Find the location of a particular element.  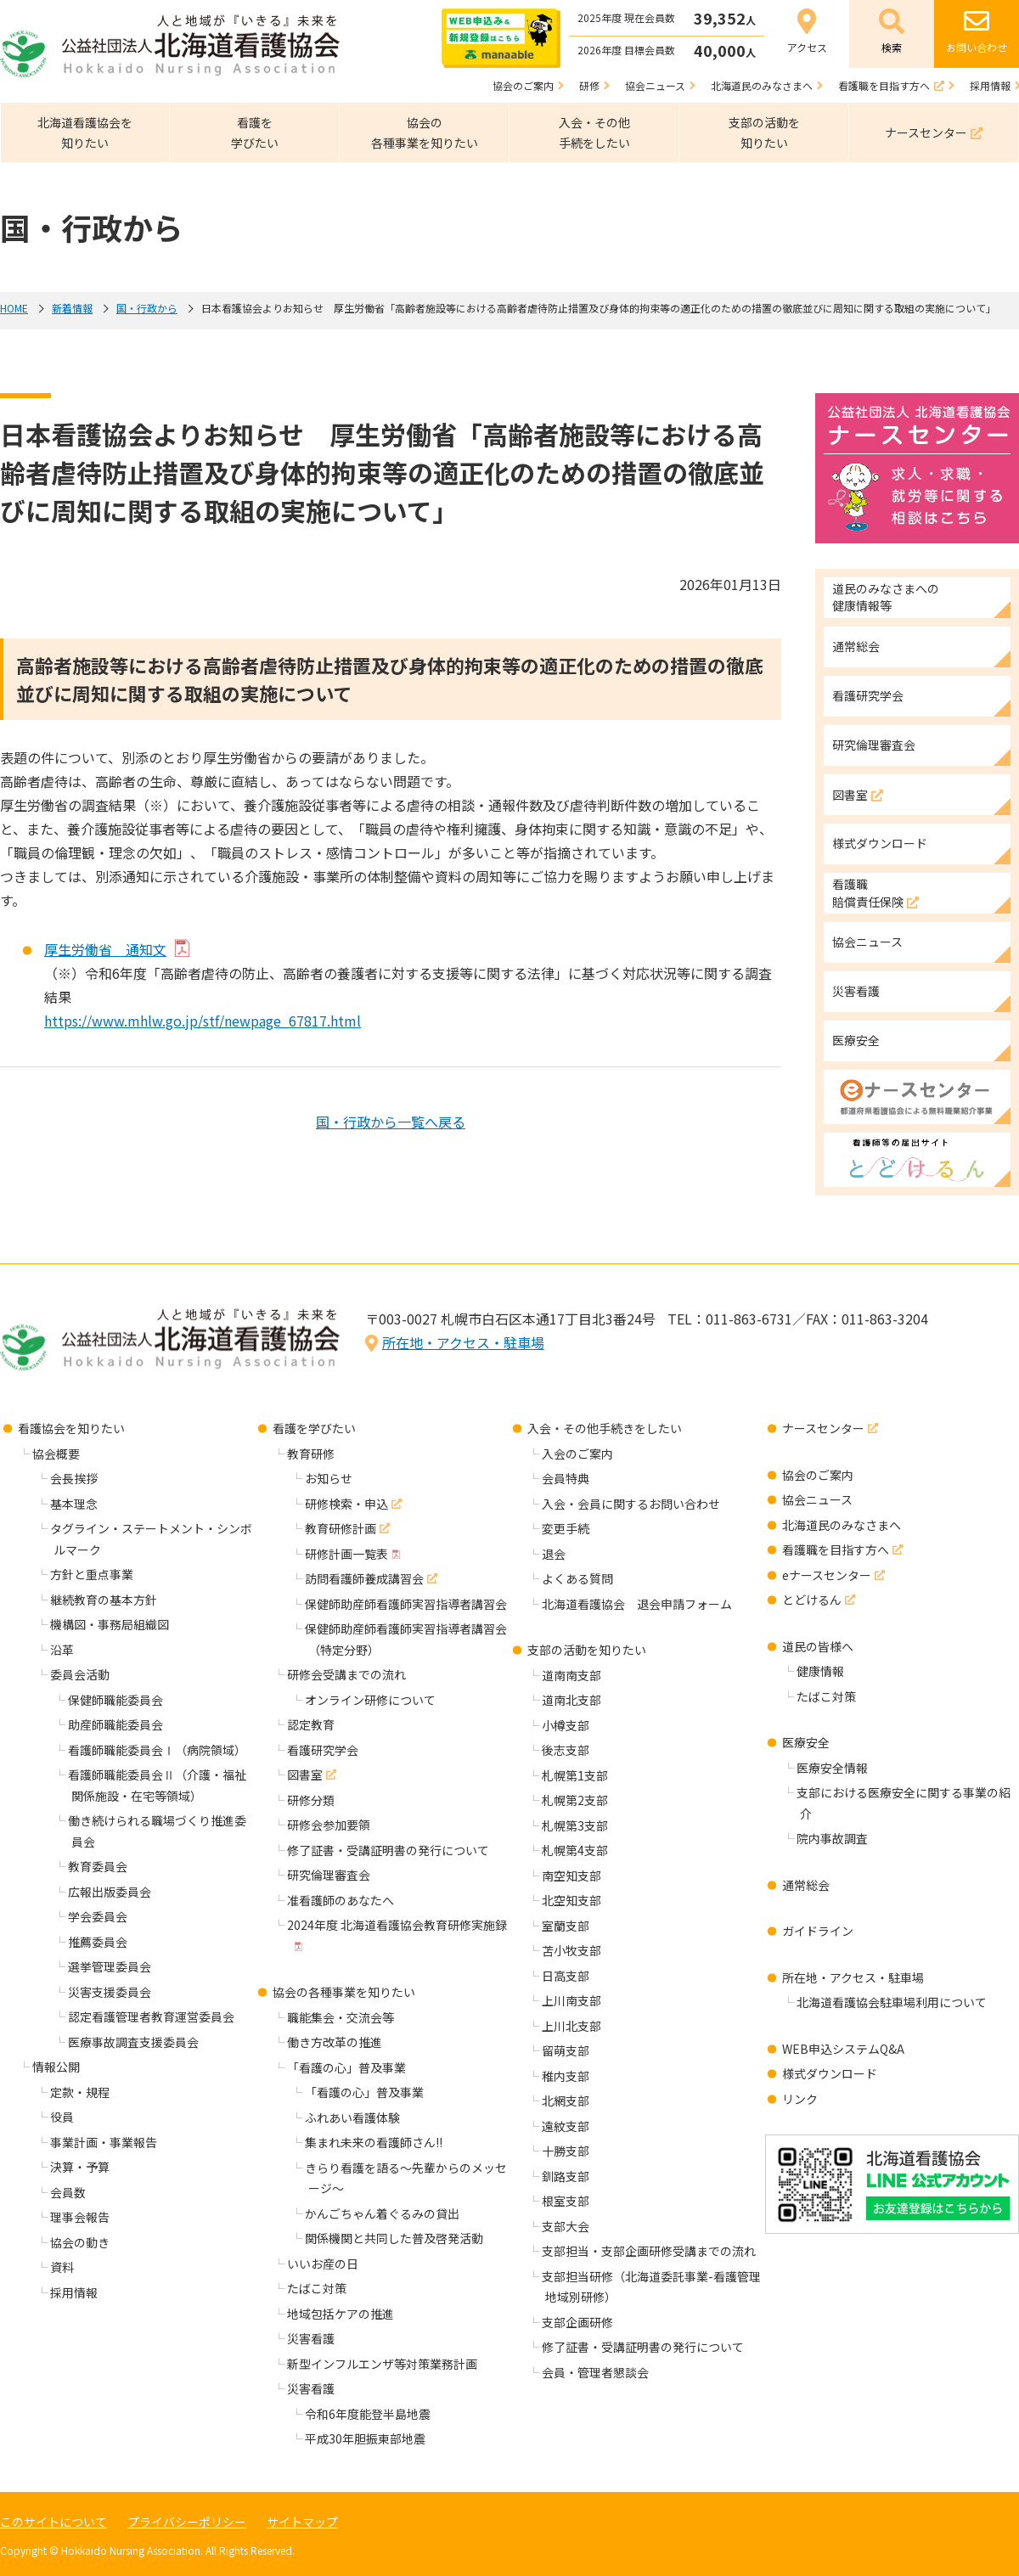

広報出版委員会 is located at coordinates (109, 1891).